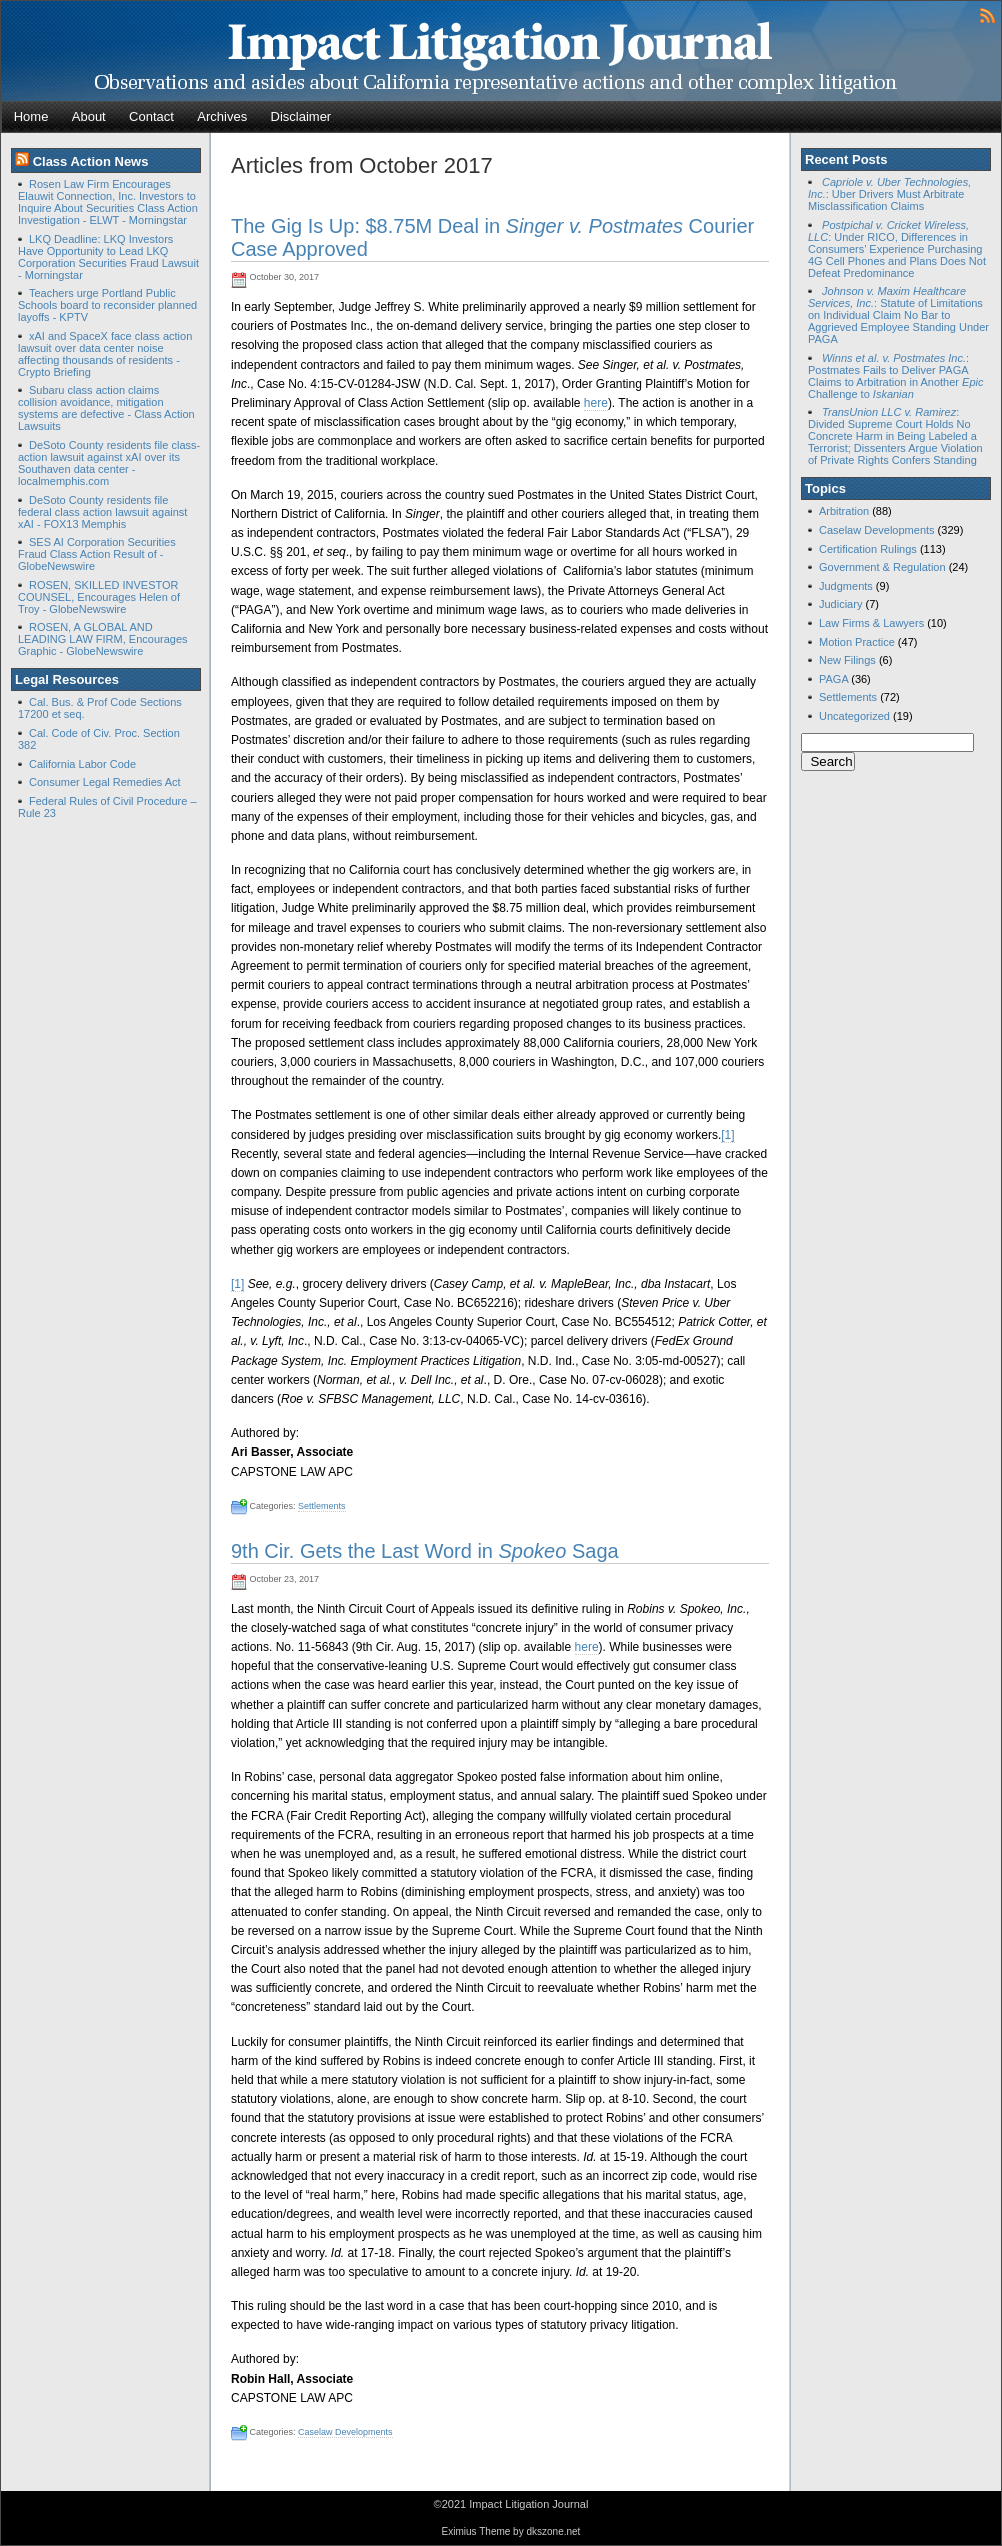 The width and height of the screenshot is (1002, 2546). What do you see at coordinates (97, 554) in the screenshot?
I see `SES AI Corporation Securities Fraud Class Action Result of - GlobeNewswire` at bounding box center [97, 554].